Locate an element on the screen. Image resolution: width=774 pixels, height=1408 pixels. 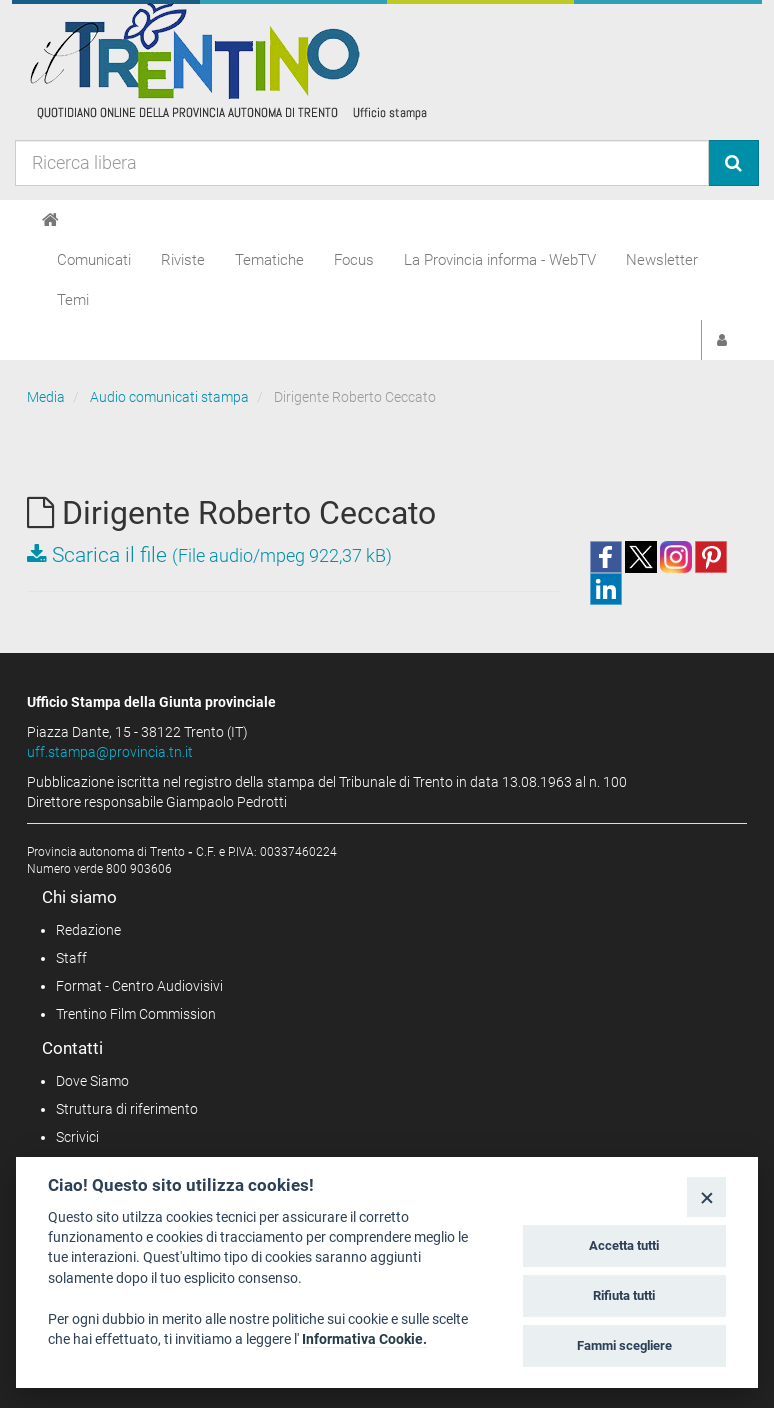
Rifiuta tutti is located at coordinates (624, 1295).